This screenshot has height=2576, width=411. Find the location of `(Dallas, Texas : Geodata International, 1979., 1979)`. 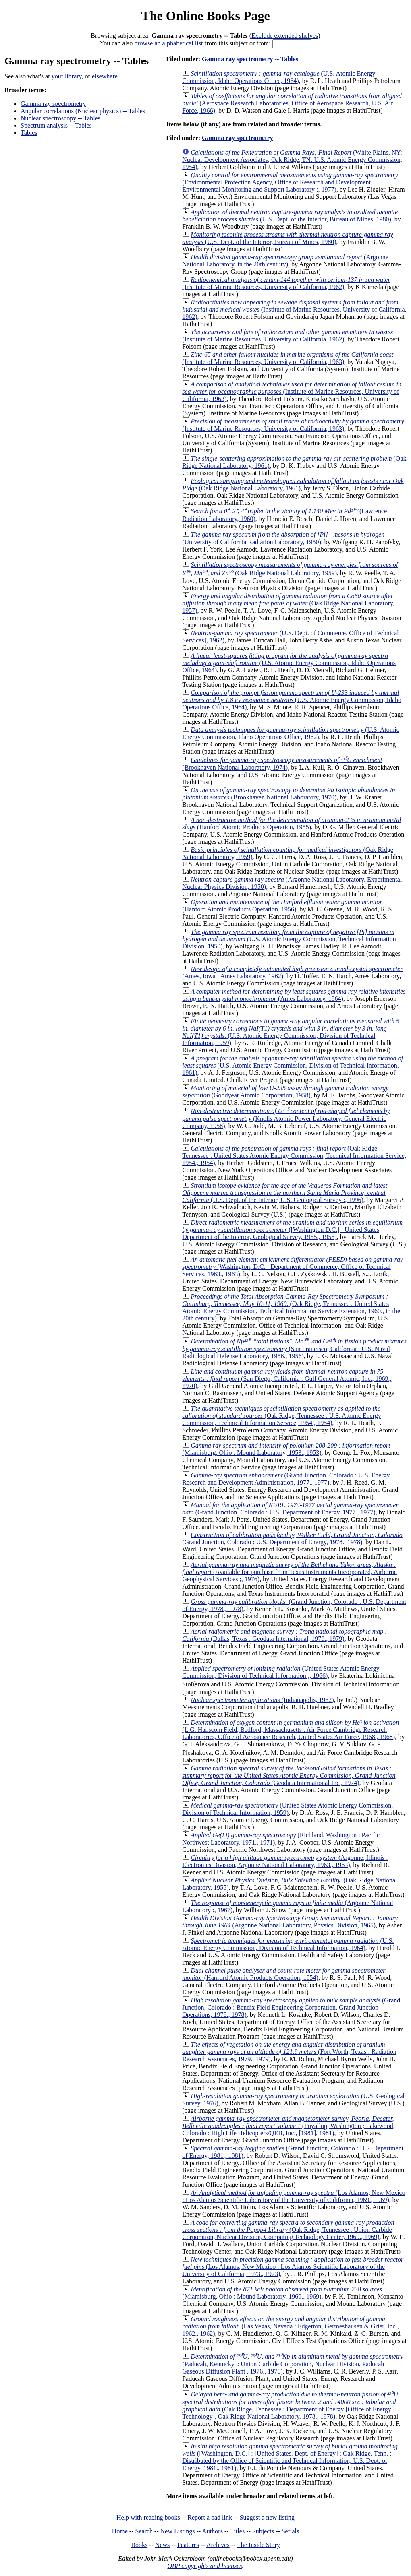

(Dallas, Texas : Geodata International, 1979., 1979) is located at coordinates (284, 1635).